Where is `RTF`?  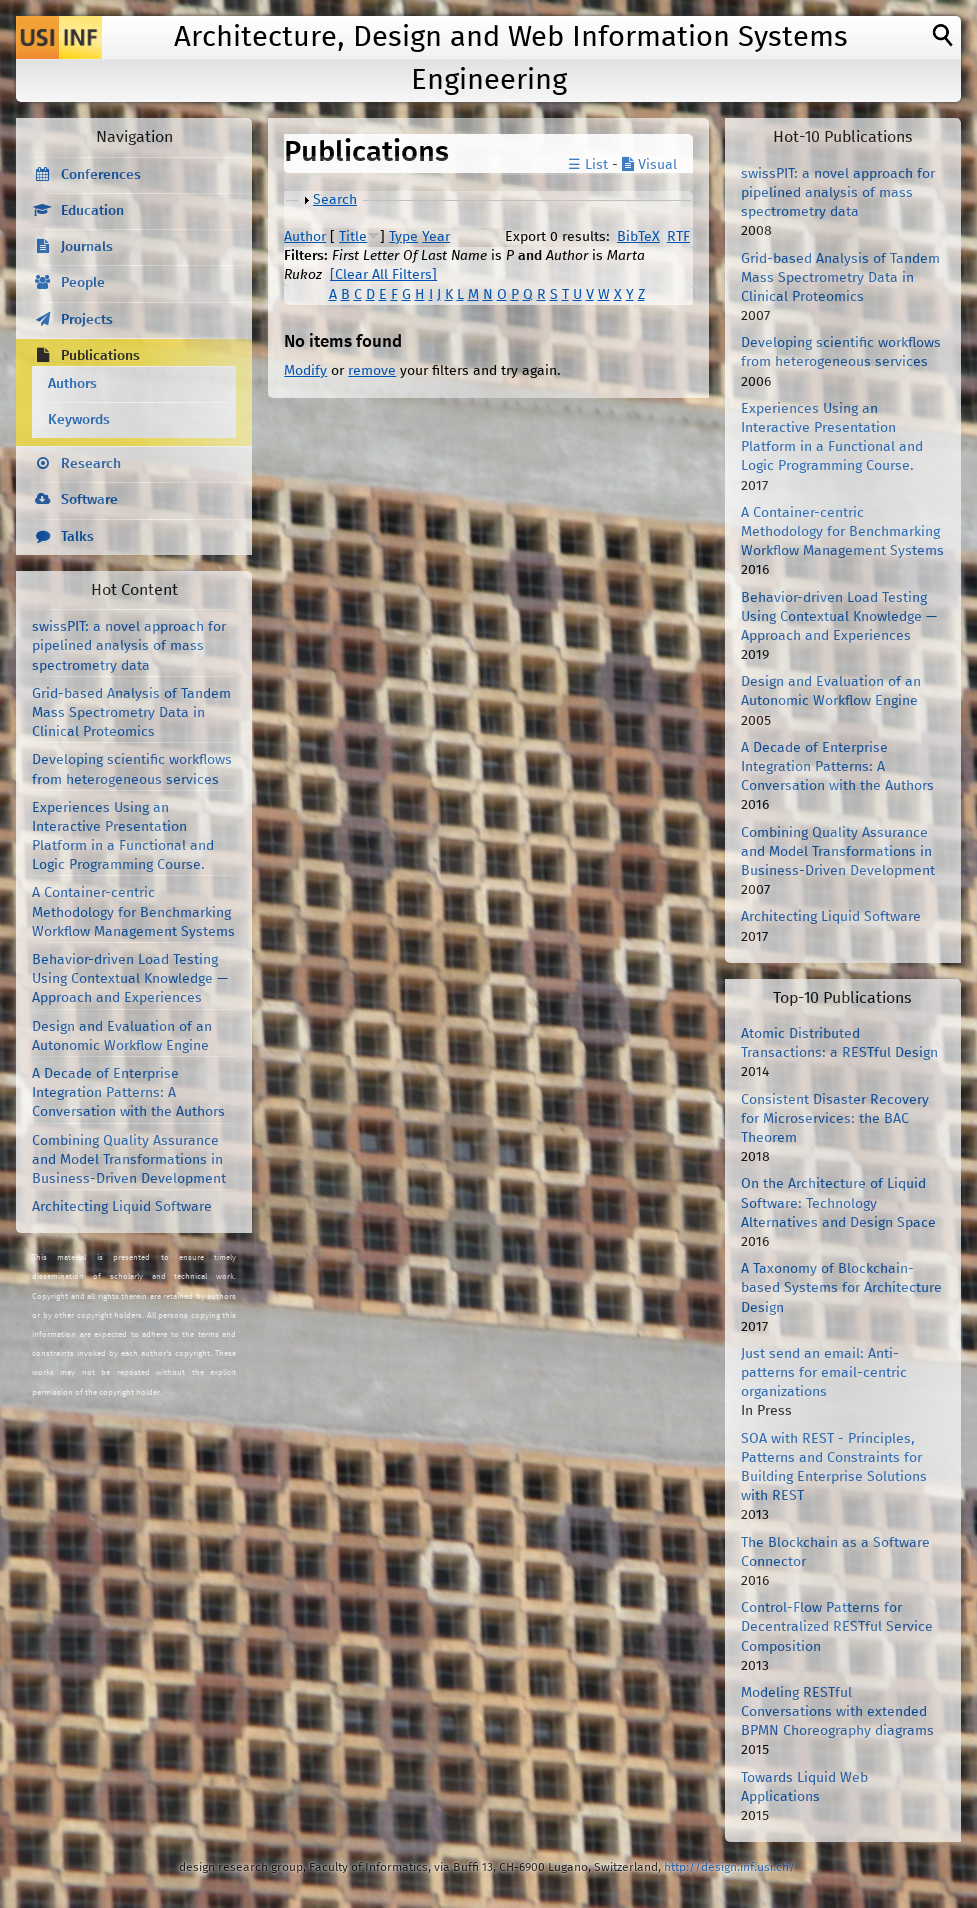 RTF is located at coordinates (678, 237).